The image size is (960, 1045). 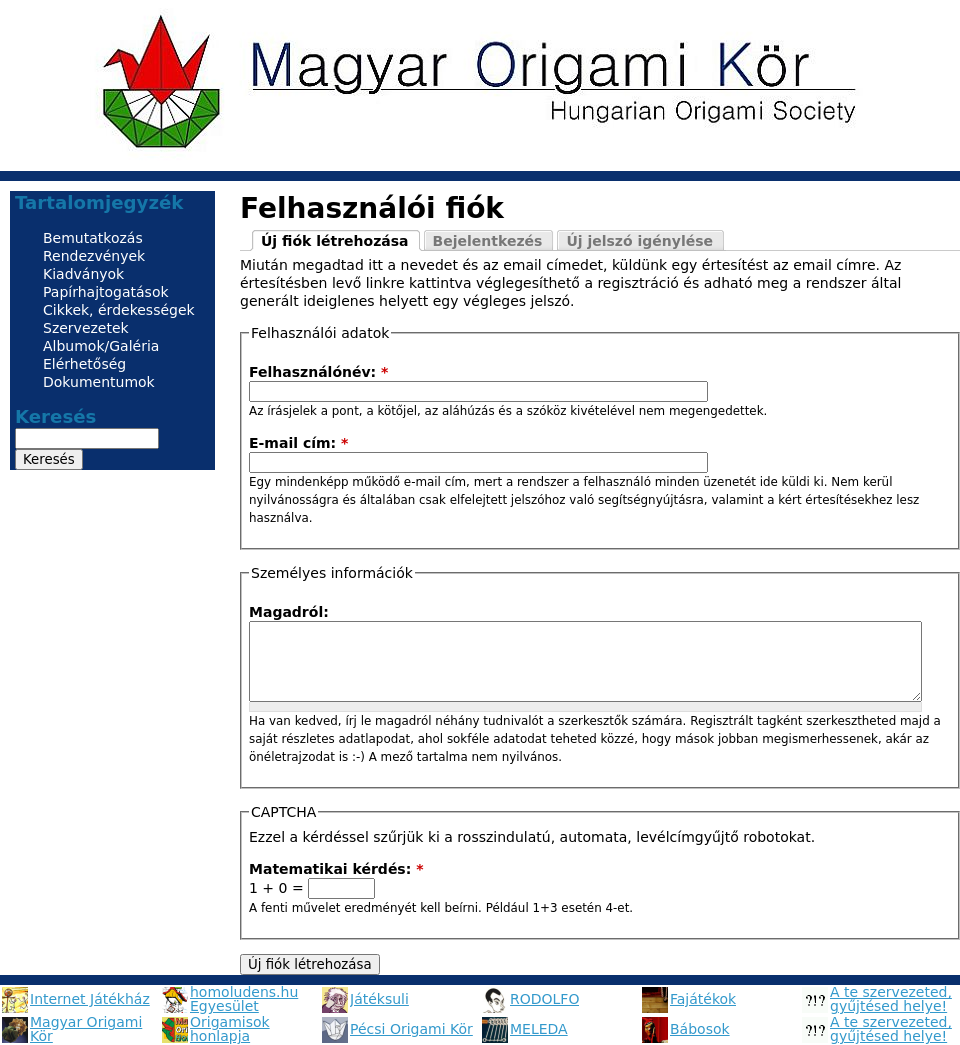 What do you see at coordinates (99, 382) in the screenshot?
I see `Dokumentumok` at bounding box center [99, 382].